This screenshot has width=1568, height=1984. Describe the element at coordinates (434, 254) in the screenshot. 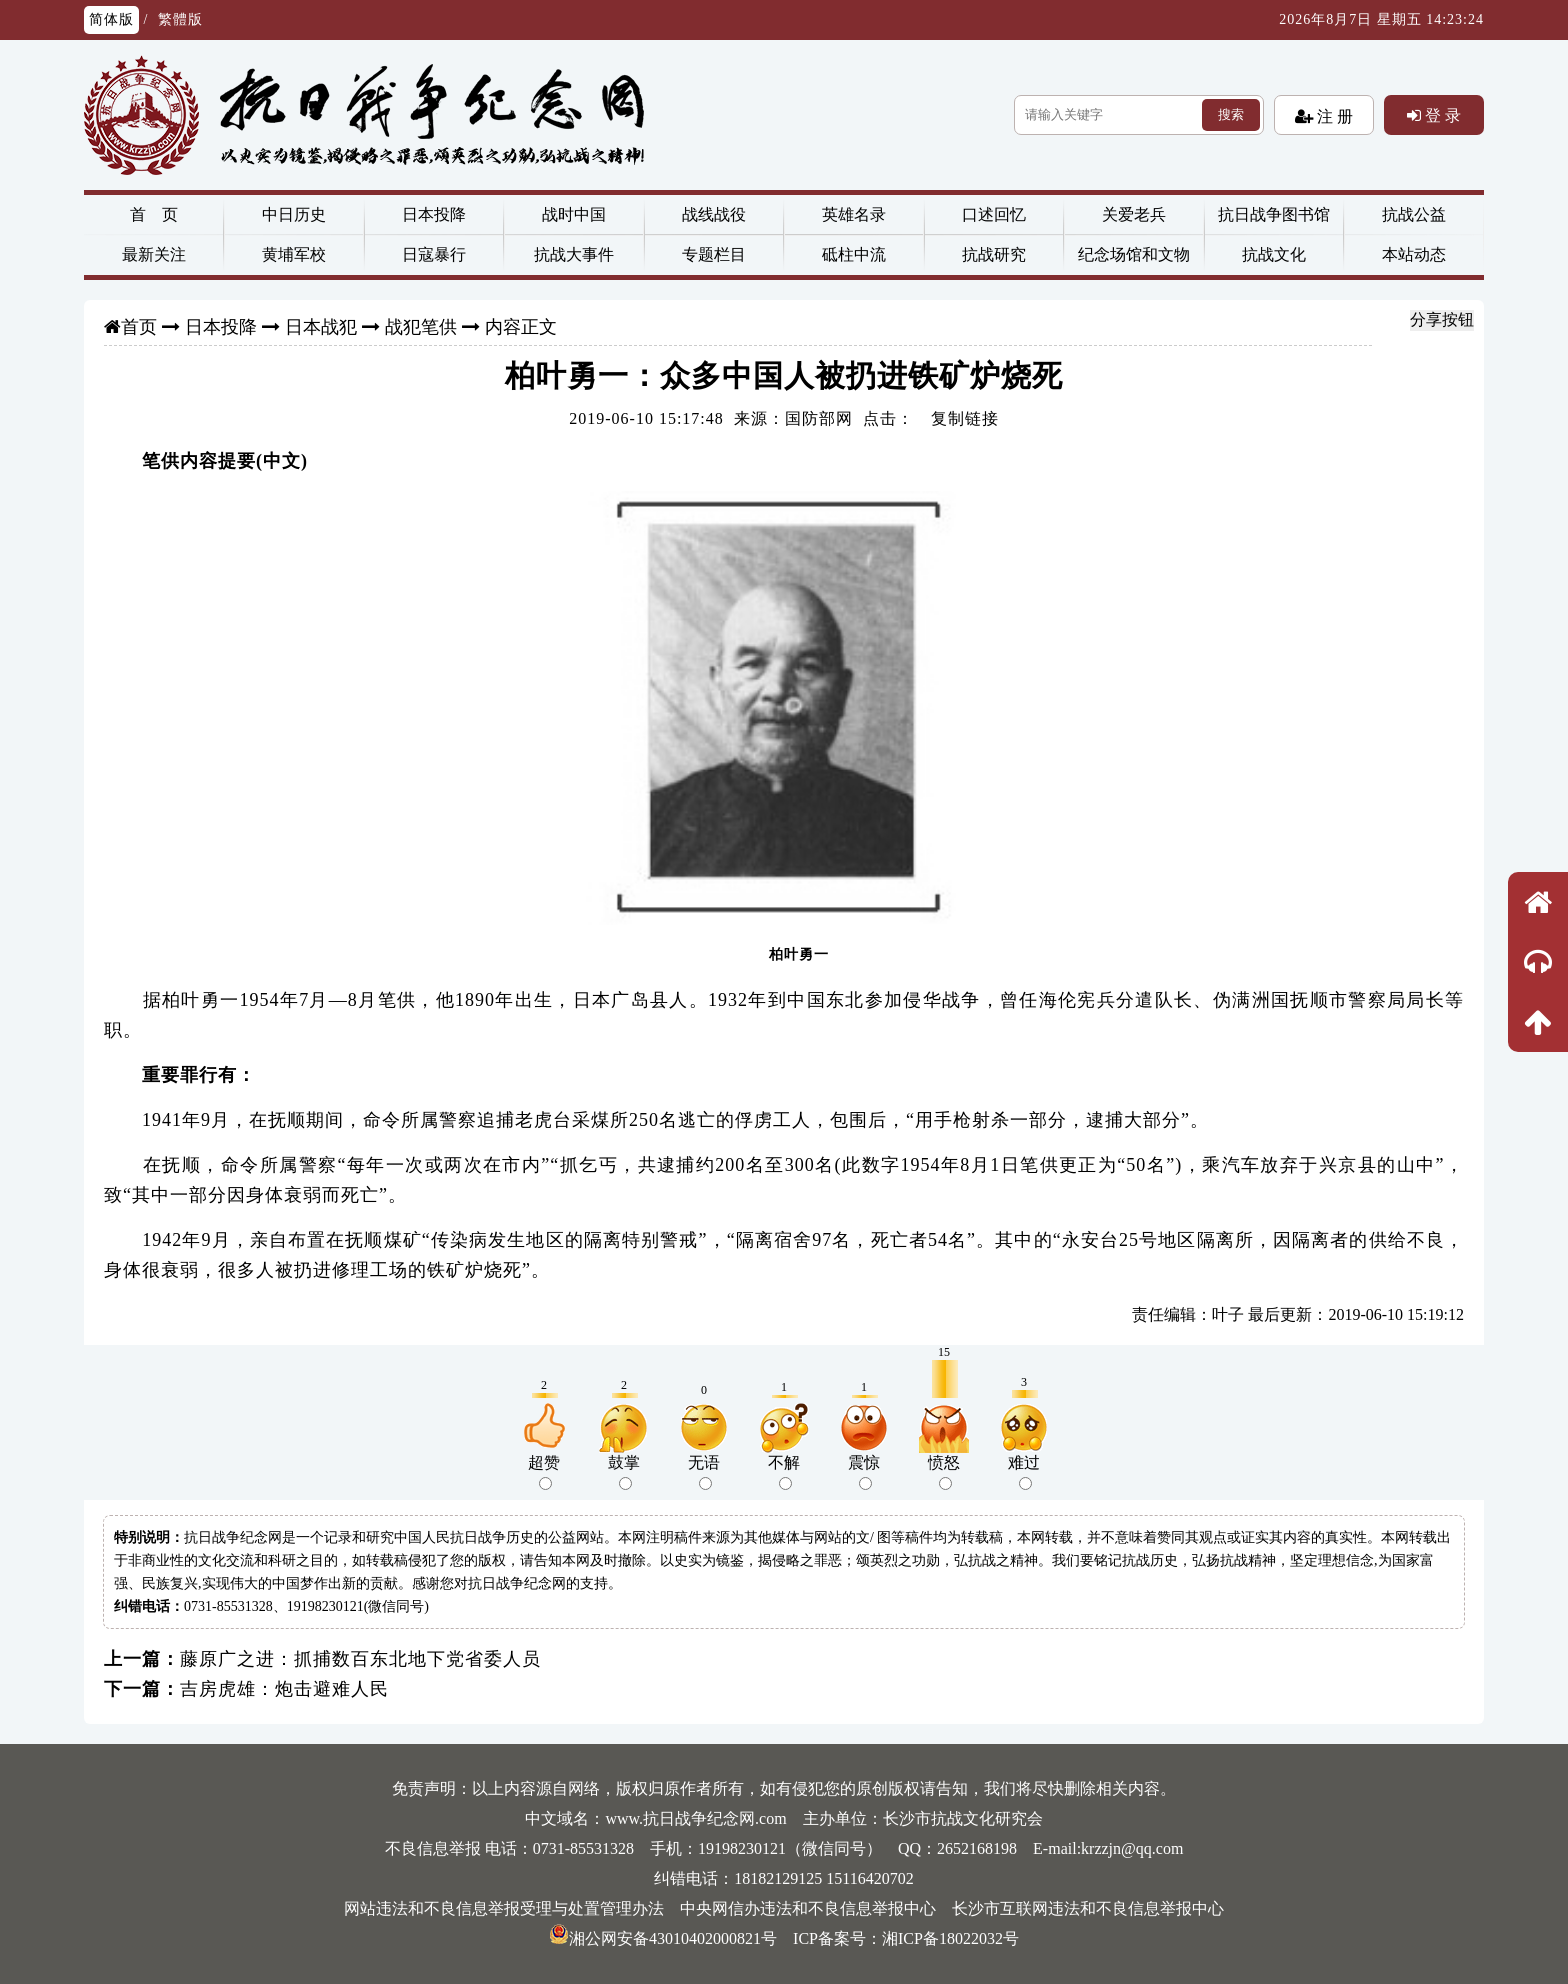

I see `日寇暴行` at that location.